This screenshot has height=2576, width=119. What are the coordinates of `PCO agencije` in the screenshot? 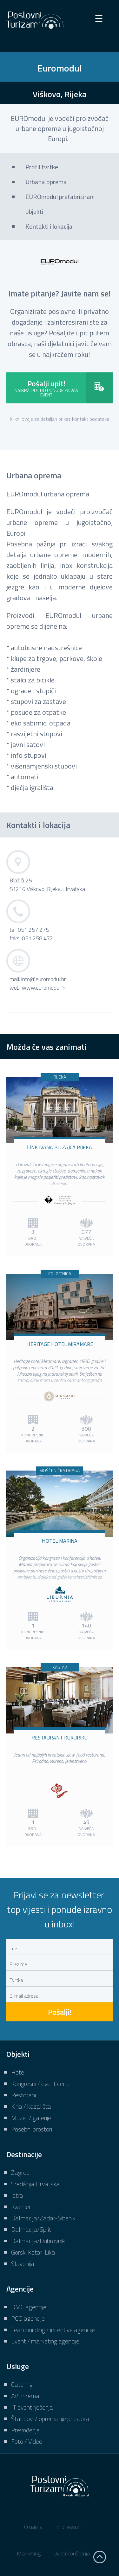 It's located at (28, 2318).